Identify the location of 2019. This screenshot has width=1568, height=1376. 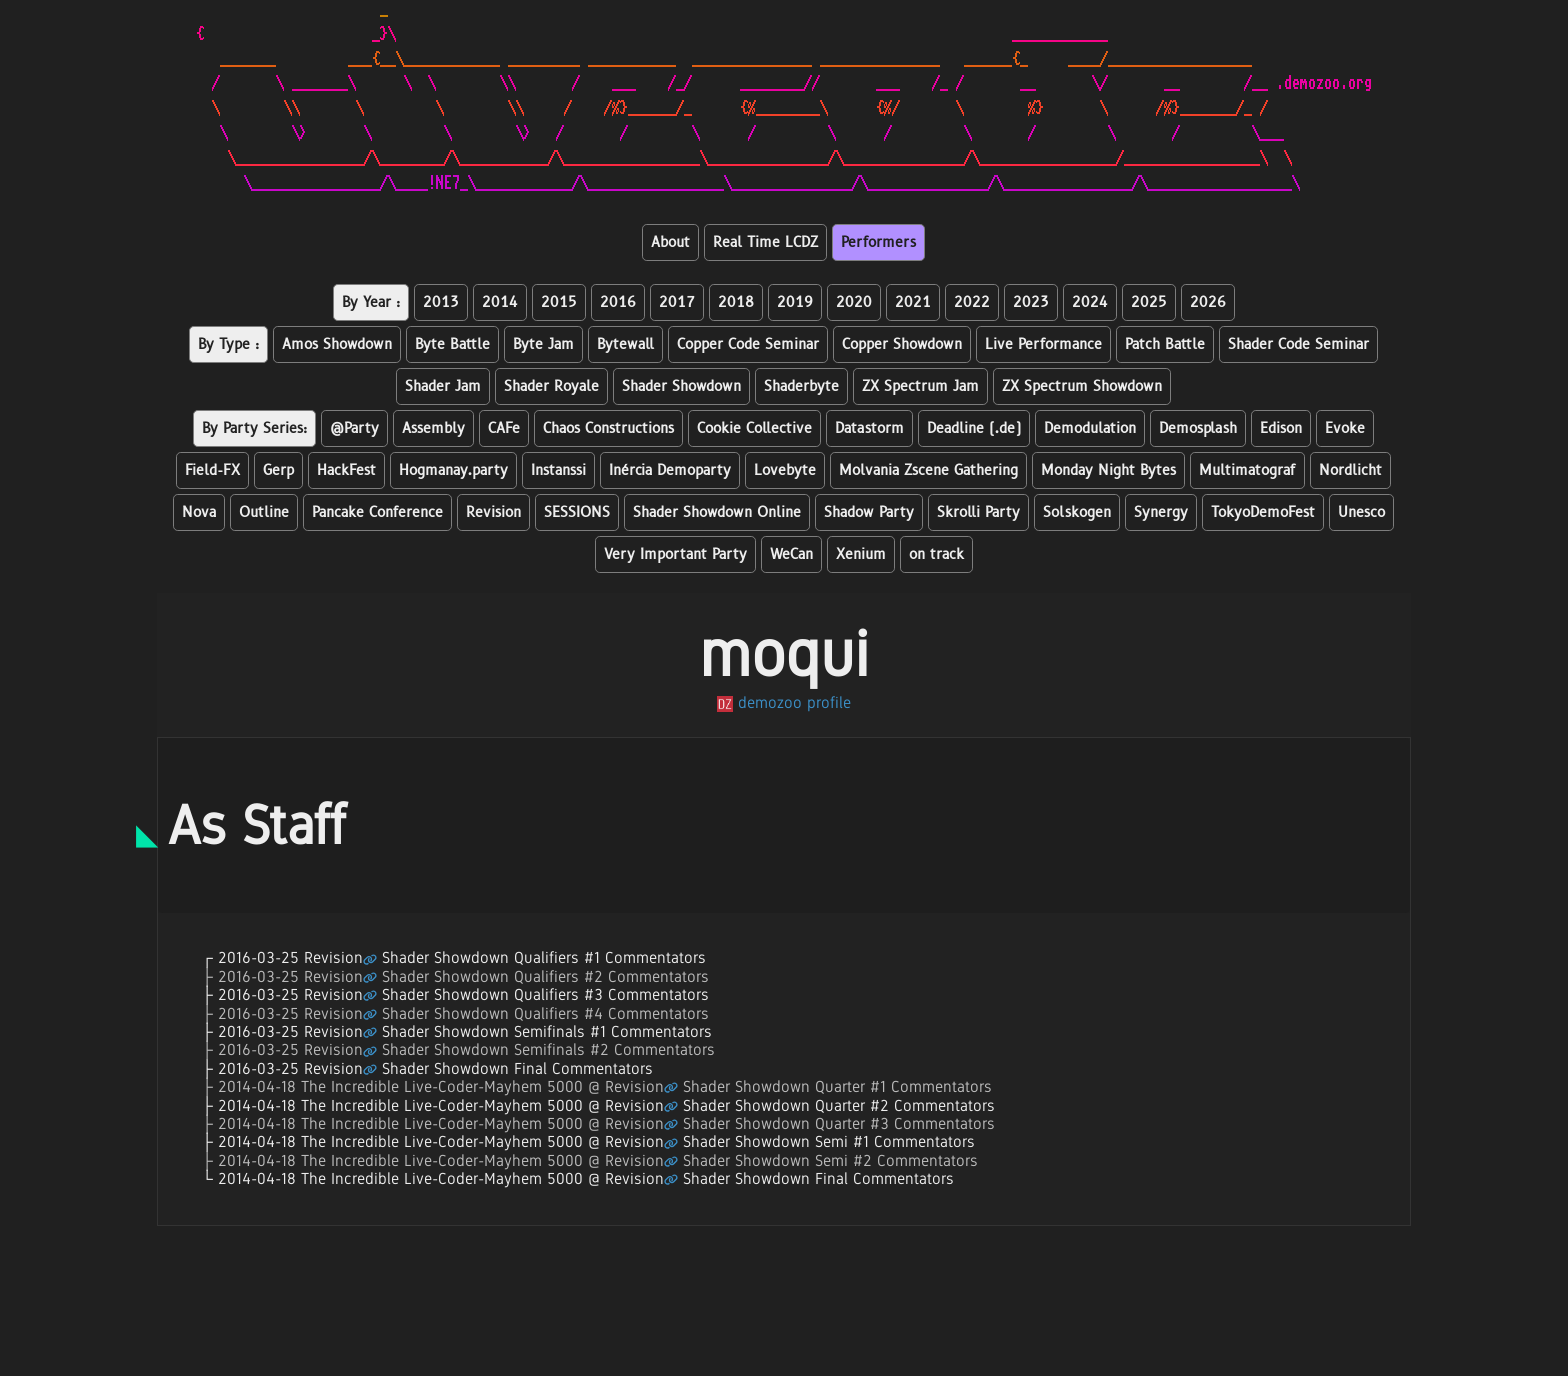
(795, 302).